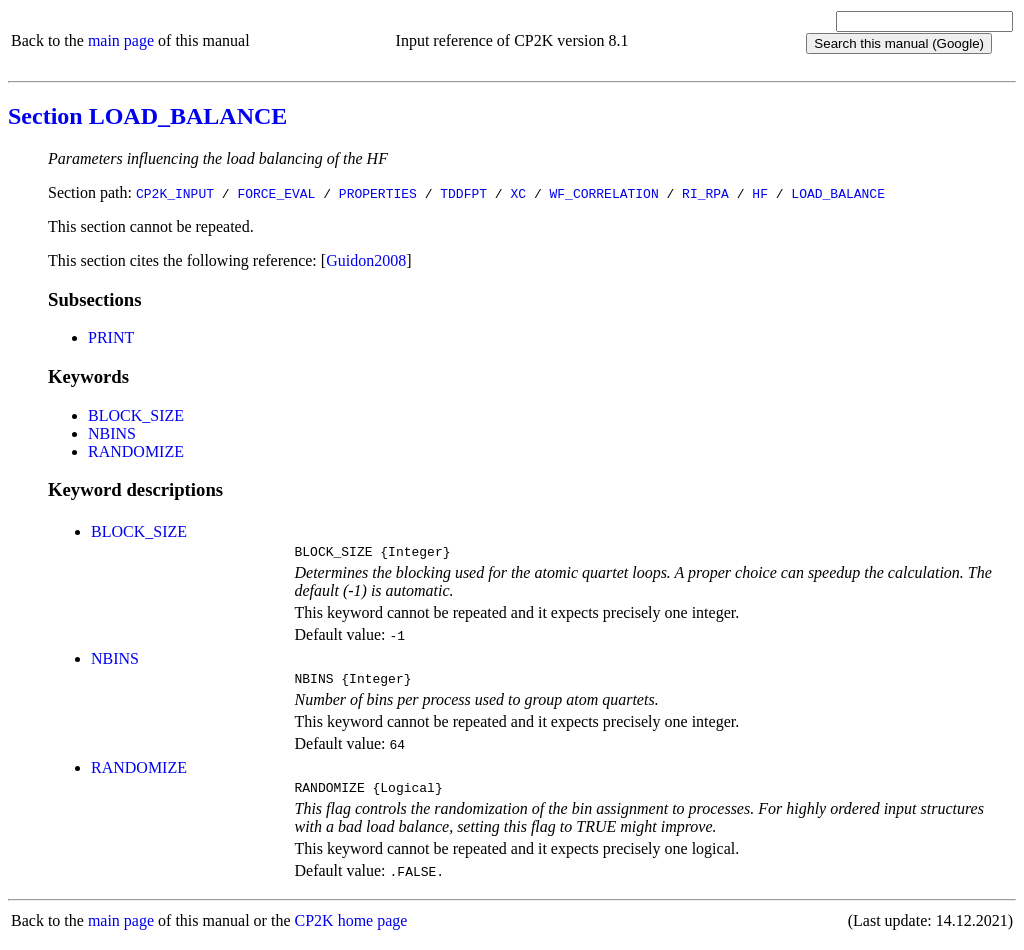 Image resolution: width=1024 pixels, height=950 pixels. Describe the element at coordinates (112, 433) in the screenshot. I see `NBINS` at that location.